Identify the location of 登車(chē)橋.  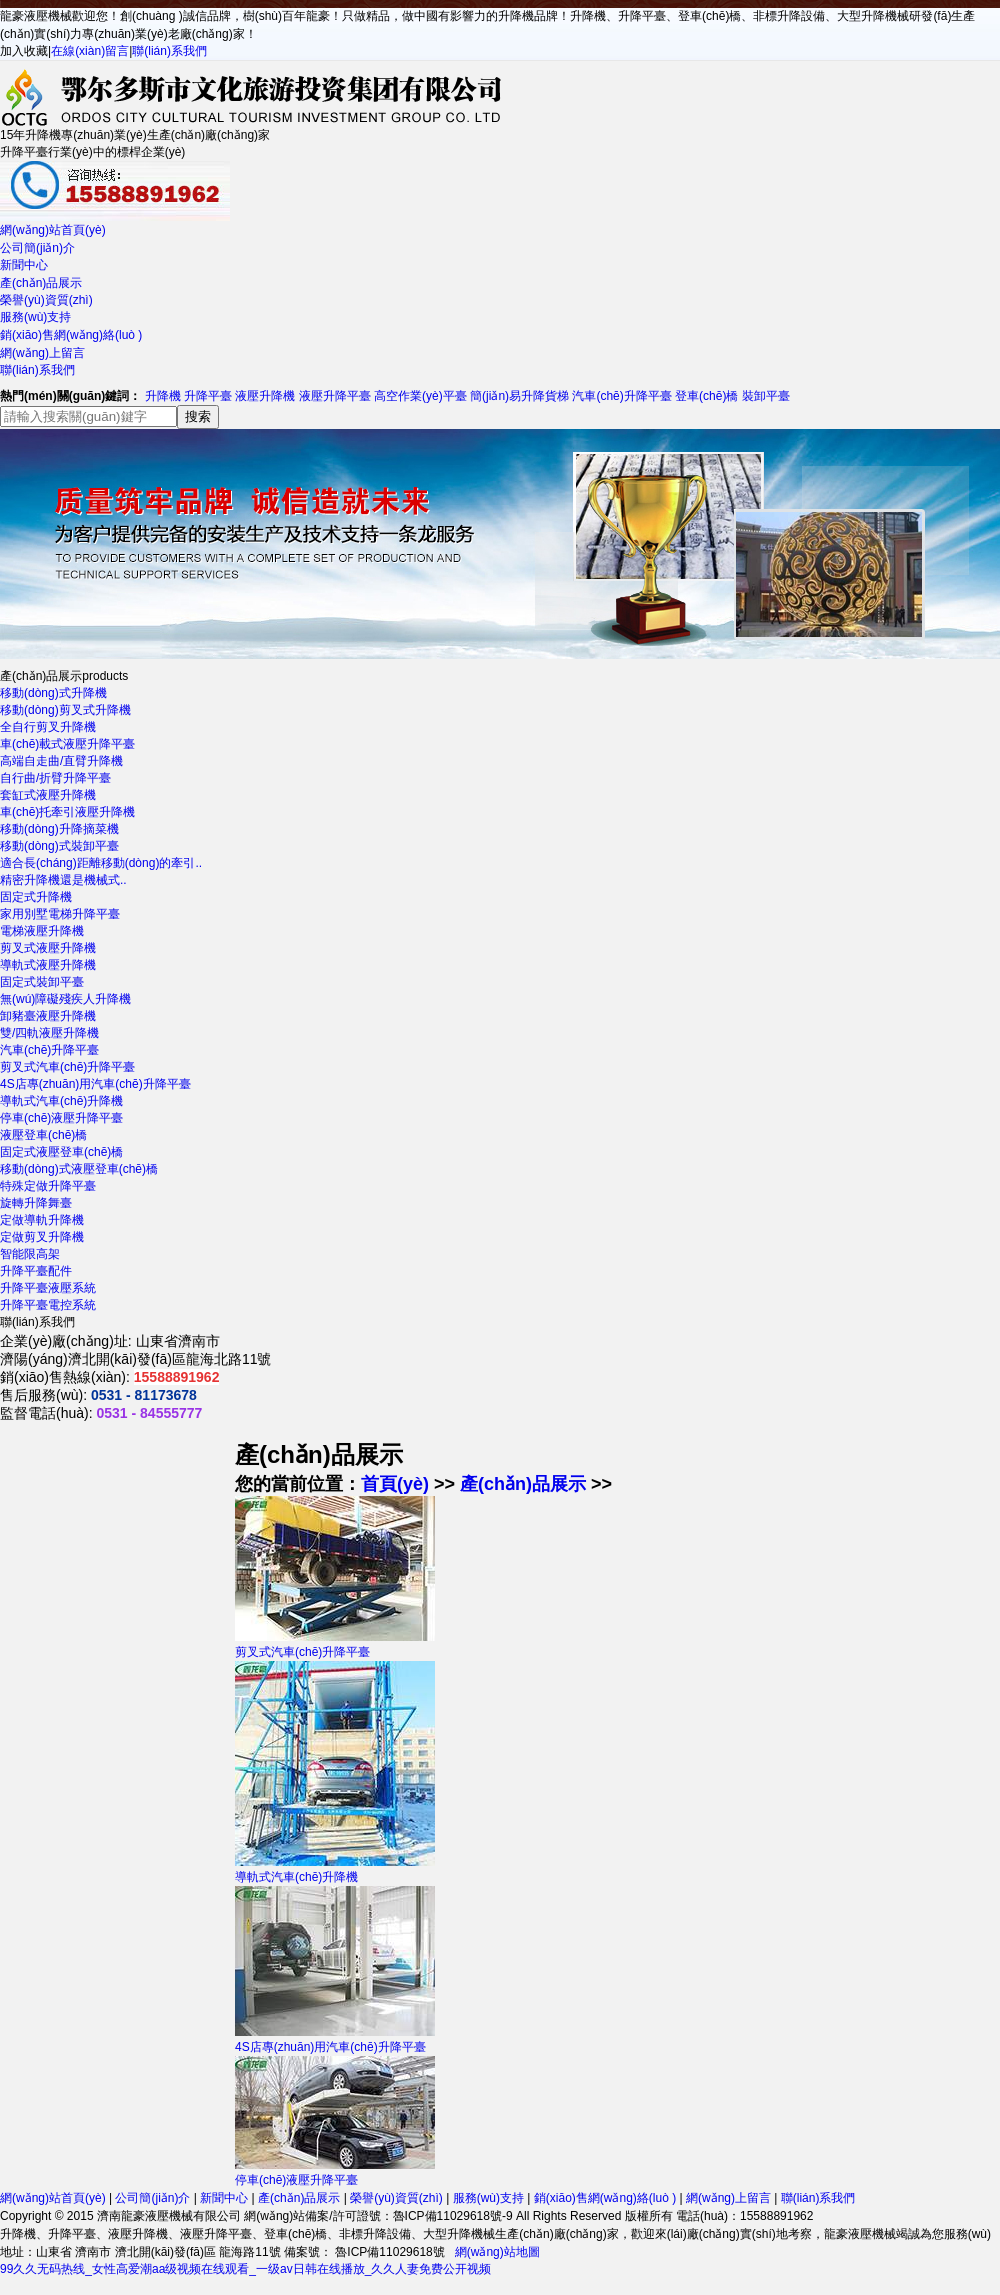
(706, 396).